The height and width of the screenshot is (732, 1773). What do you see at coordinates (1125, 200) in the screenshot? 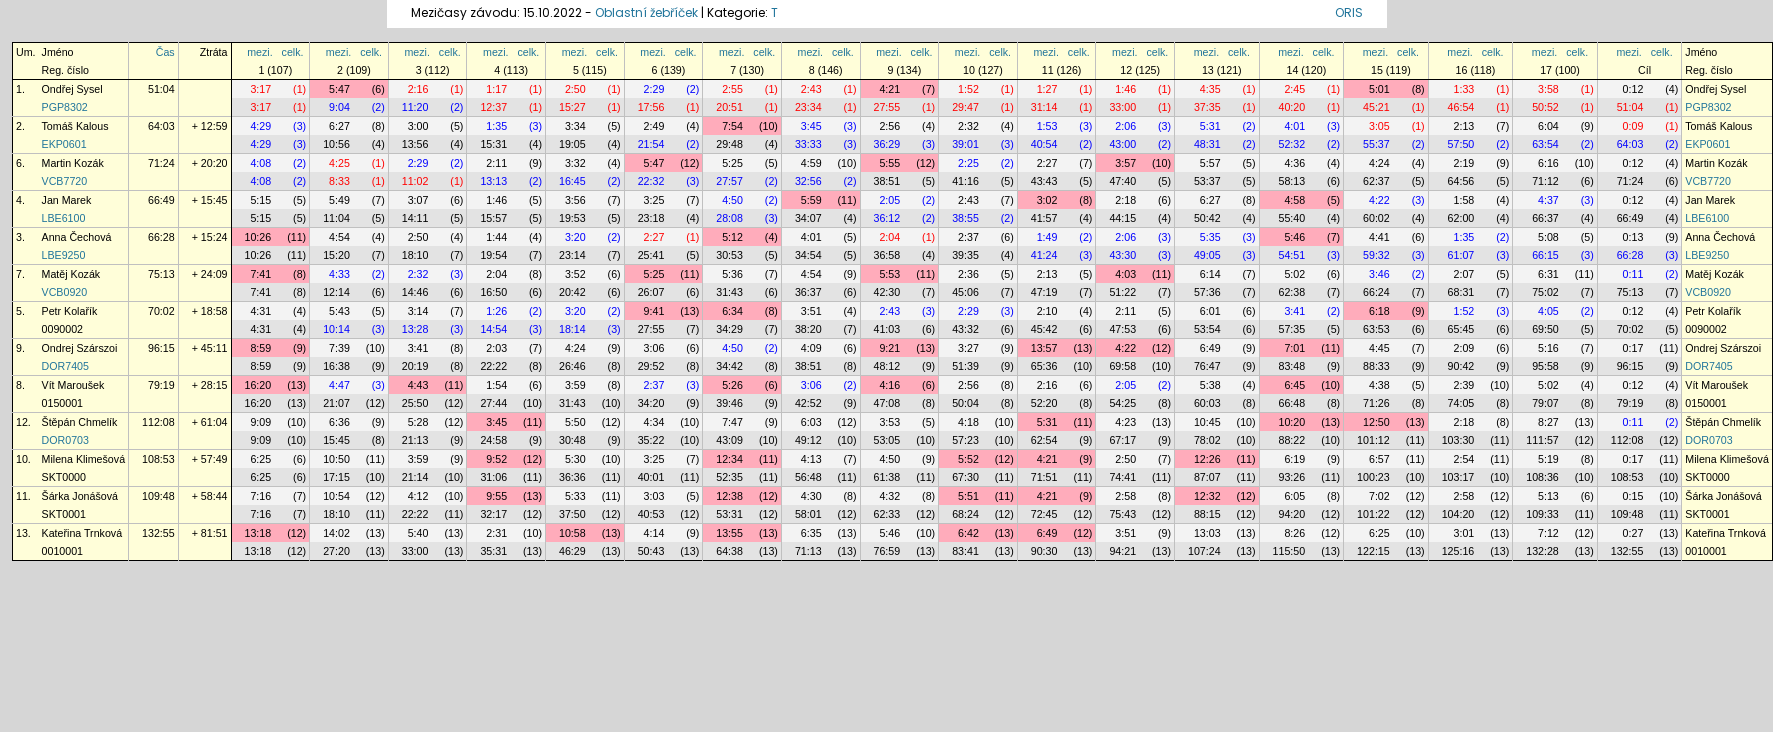
I see `2:18` at bounding box center [1125, 200].